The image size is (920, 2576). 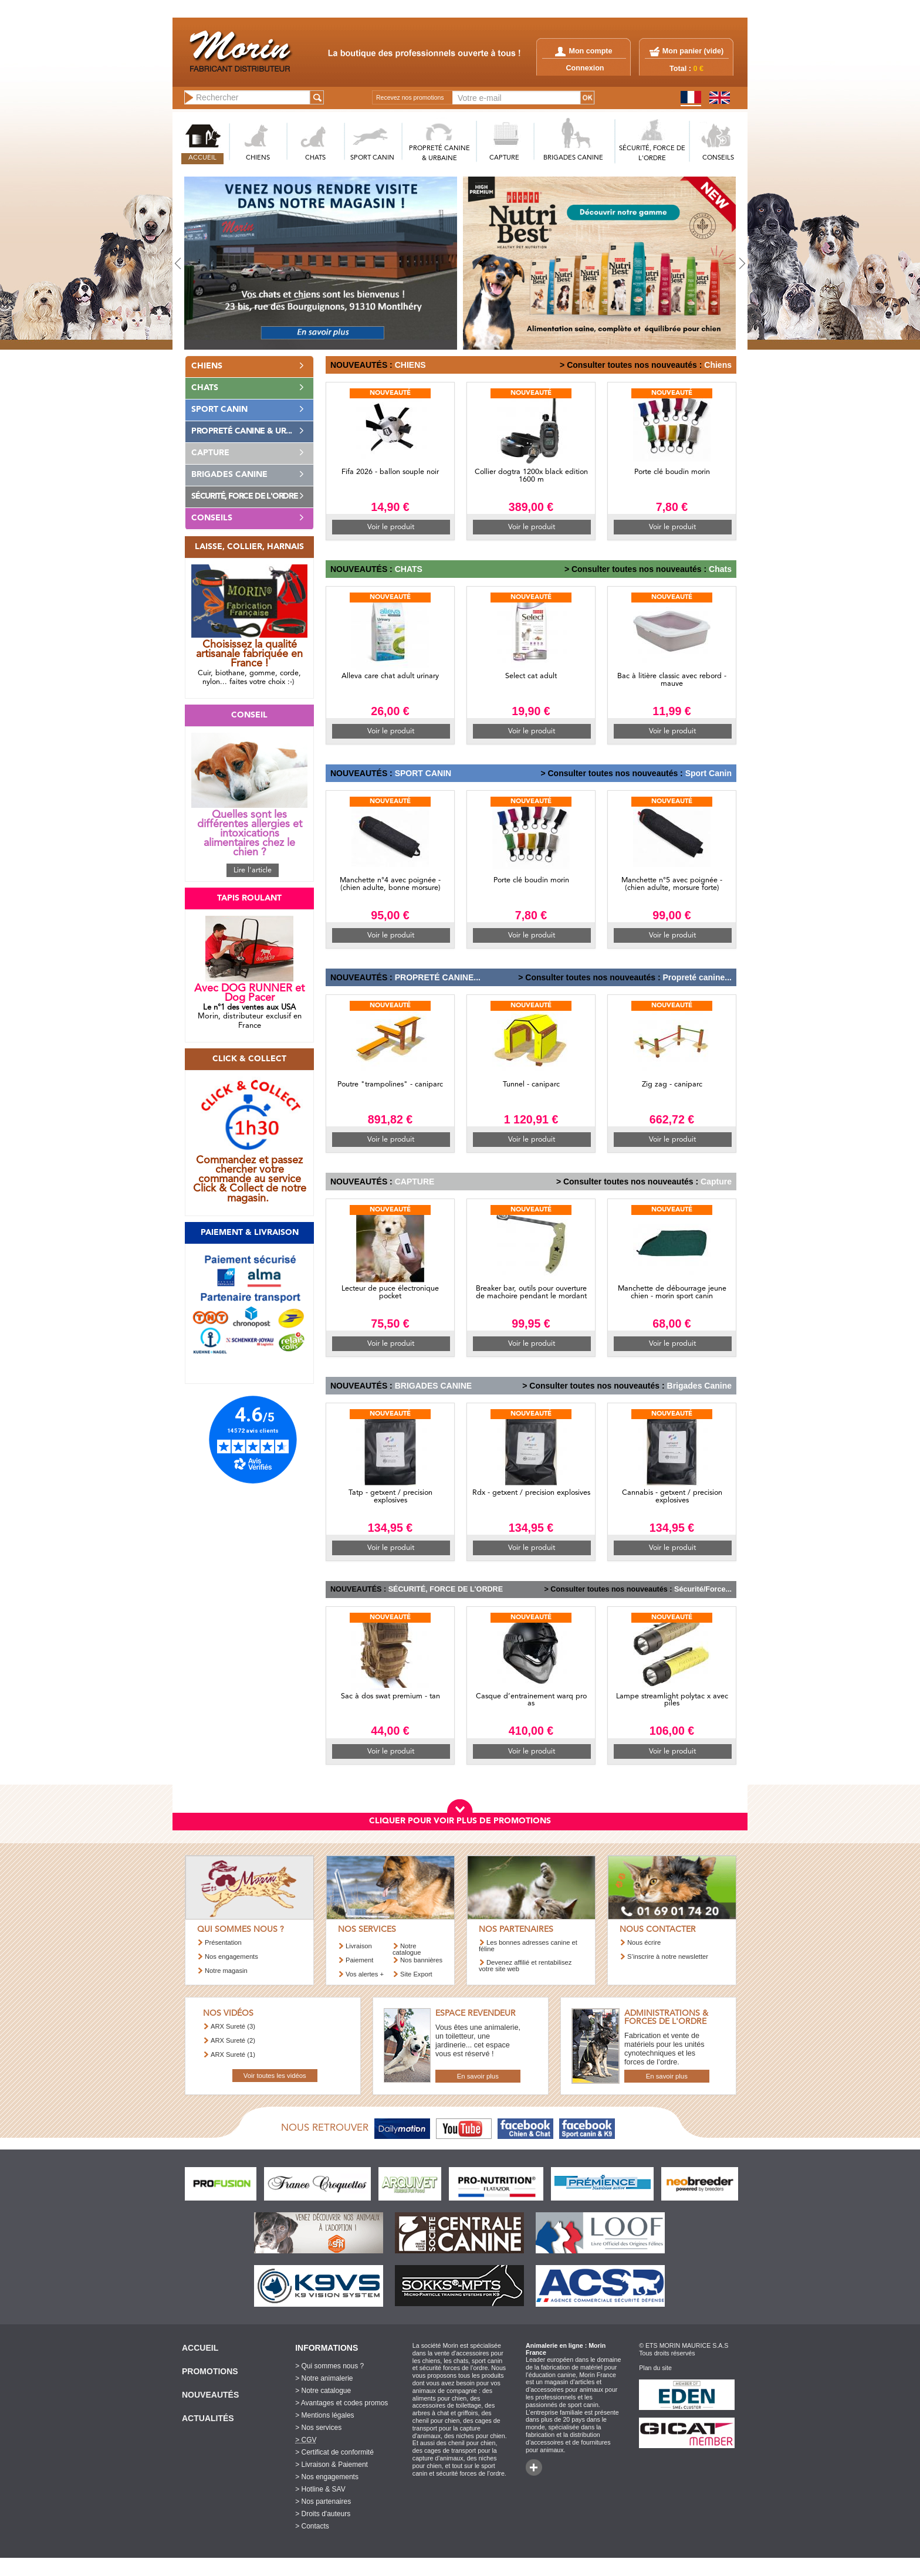 I want to click on ACCUEIL, so click(x=202, y=158).